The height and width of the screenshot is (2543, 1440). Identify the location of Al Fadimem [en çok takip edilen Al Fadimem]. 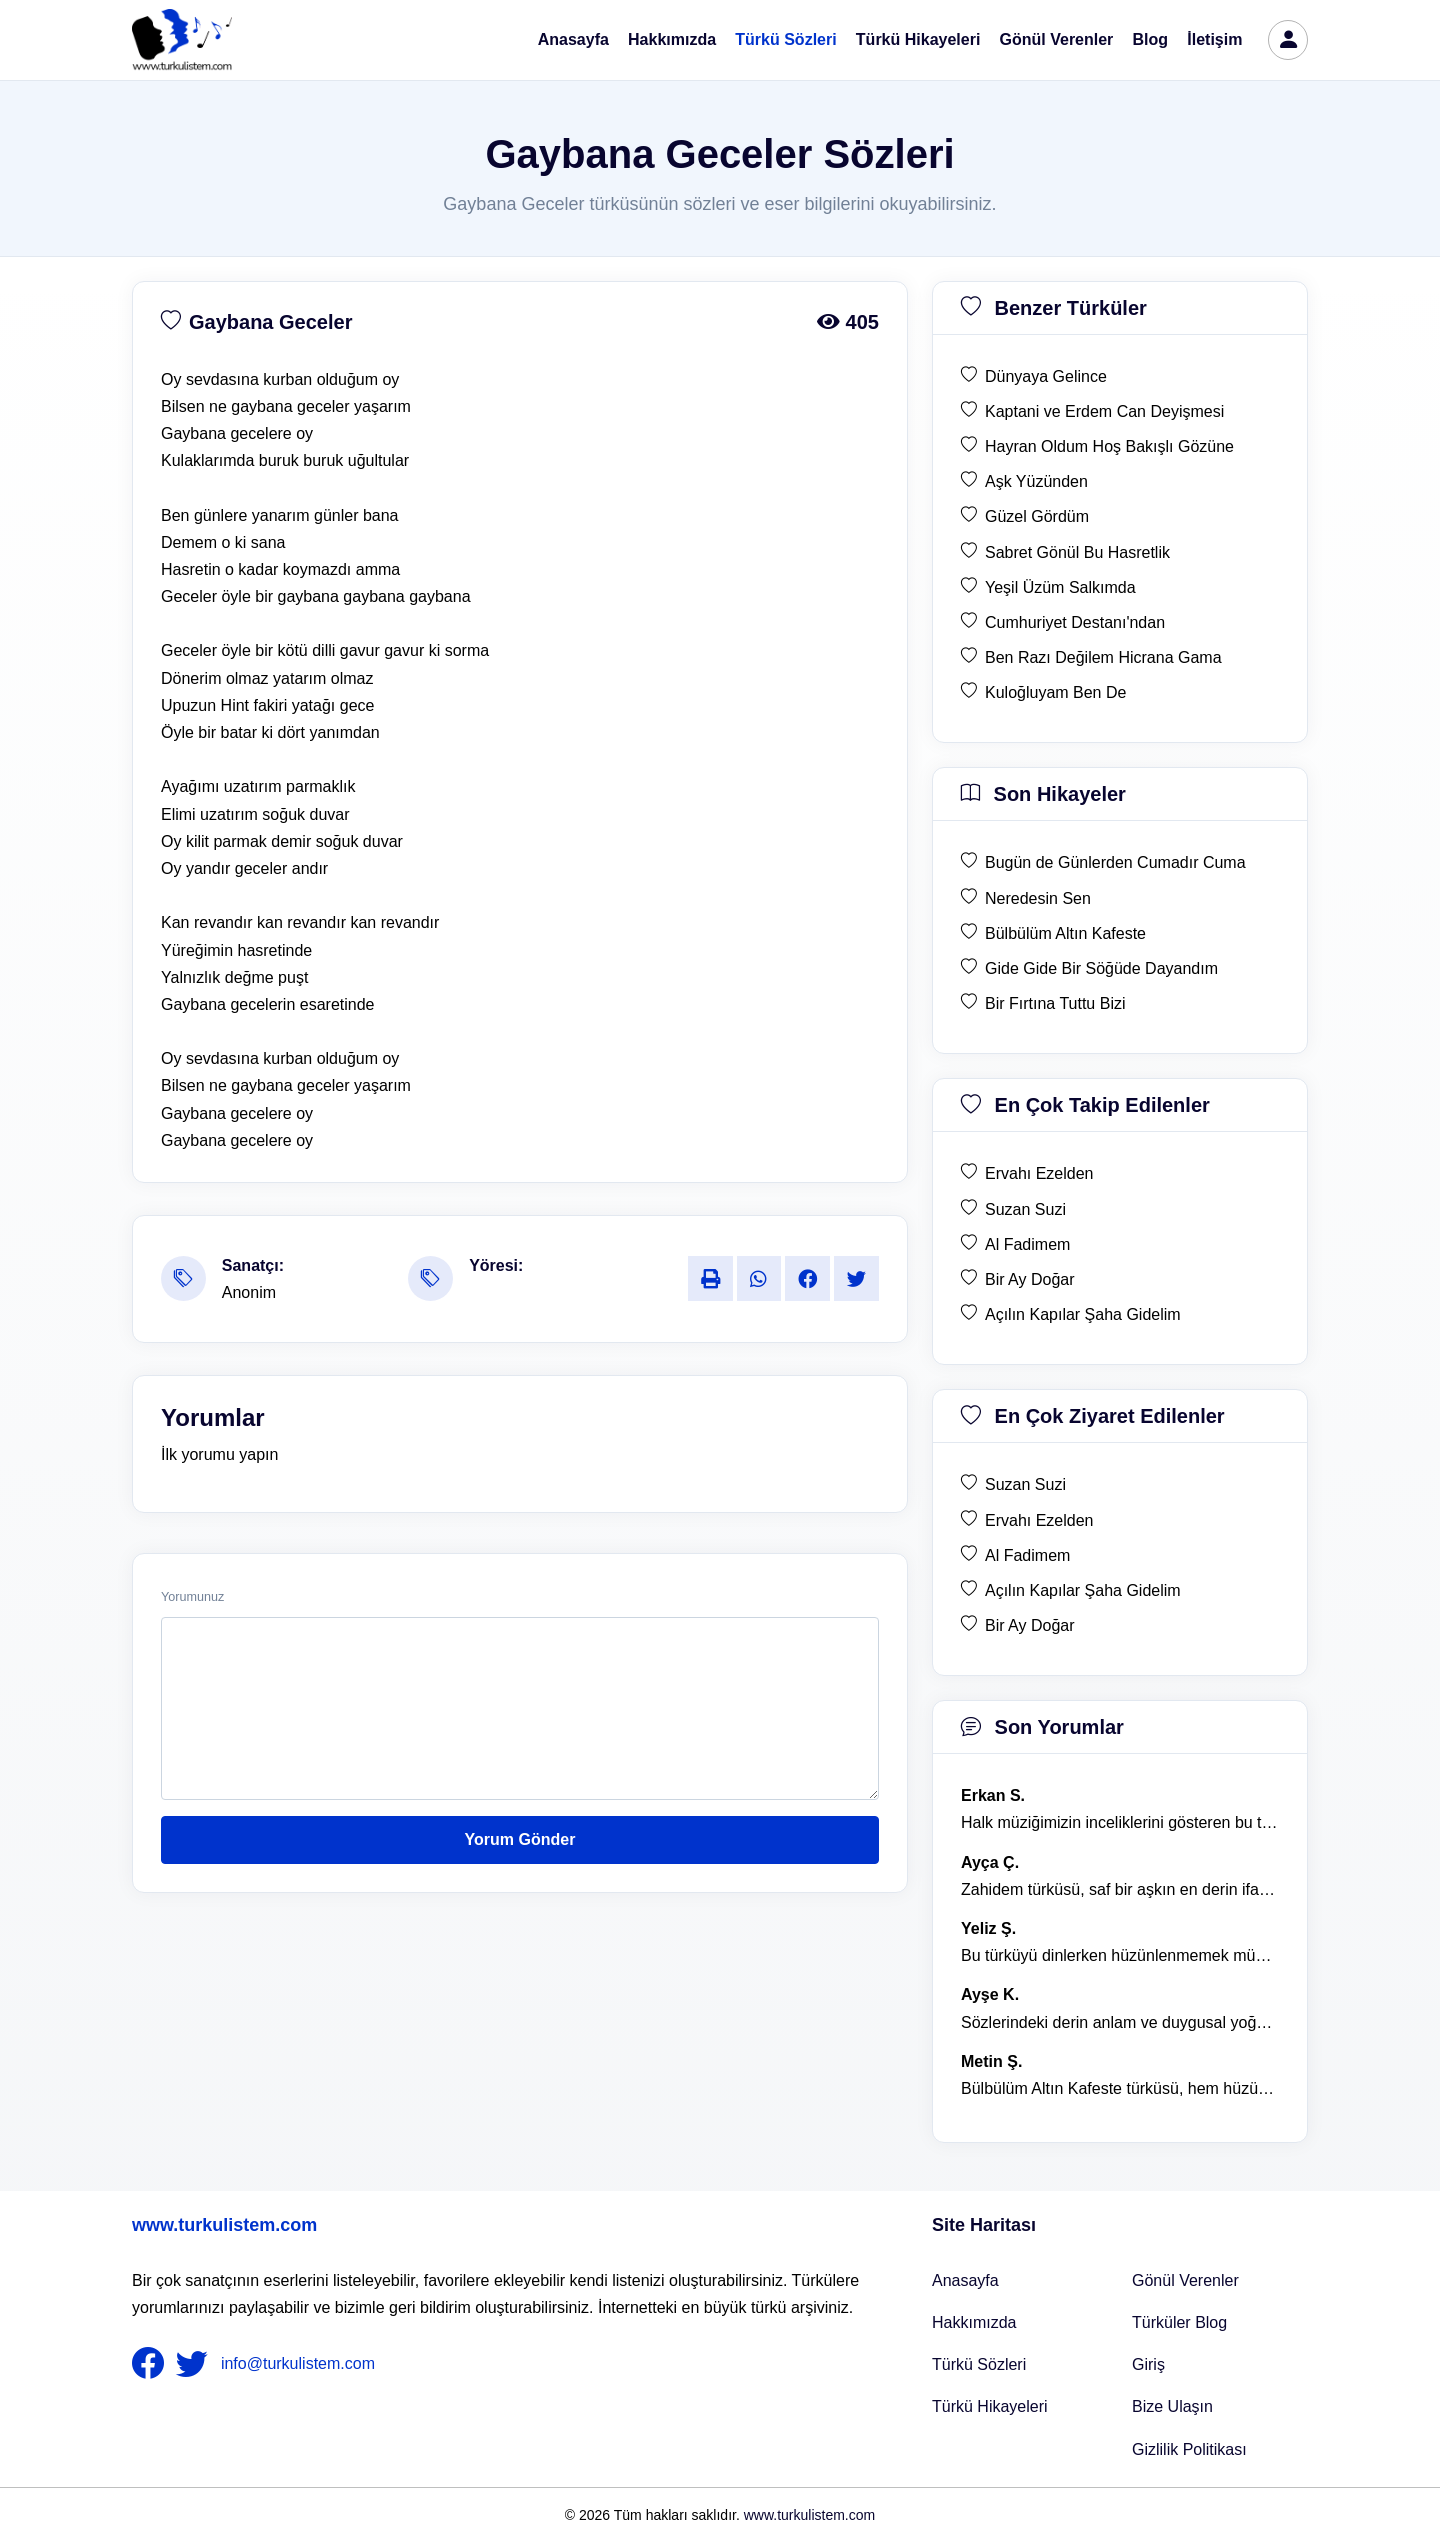
(1027, 1244).